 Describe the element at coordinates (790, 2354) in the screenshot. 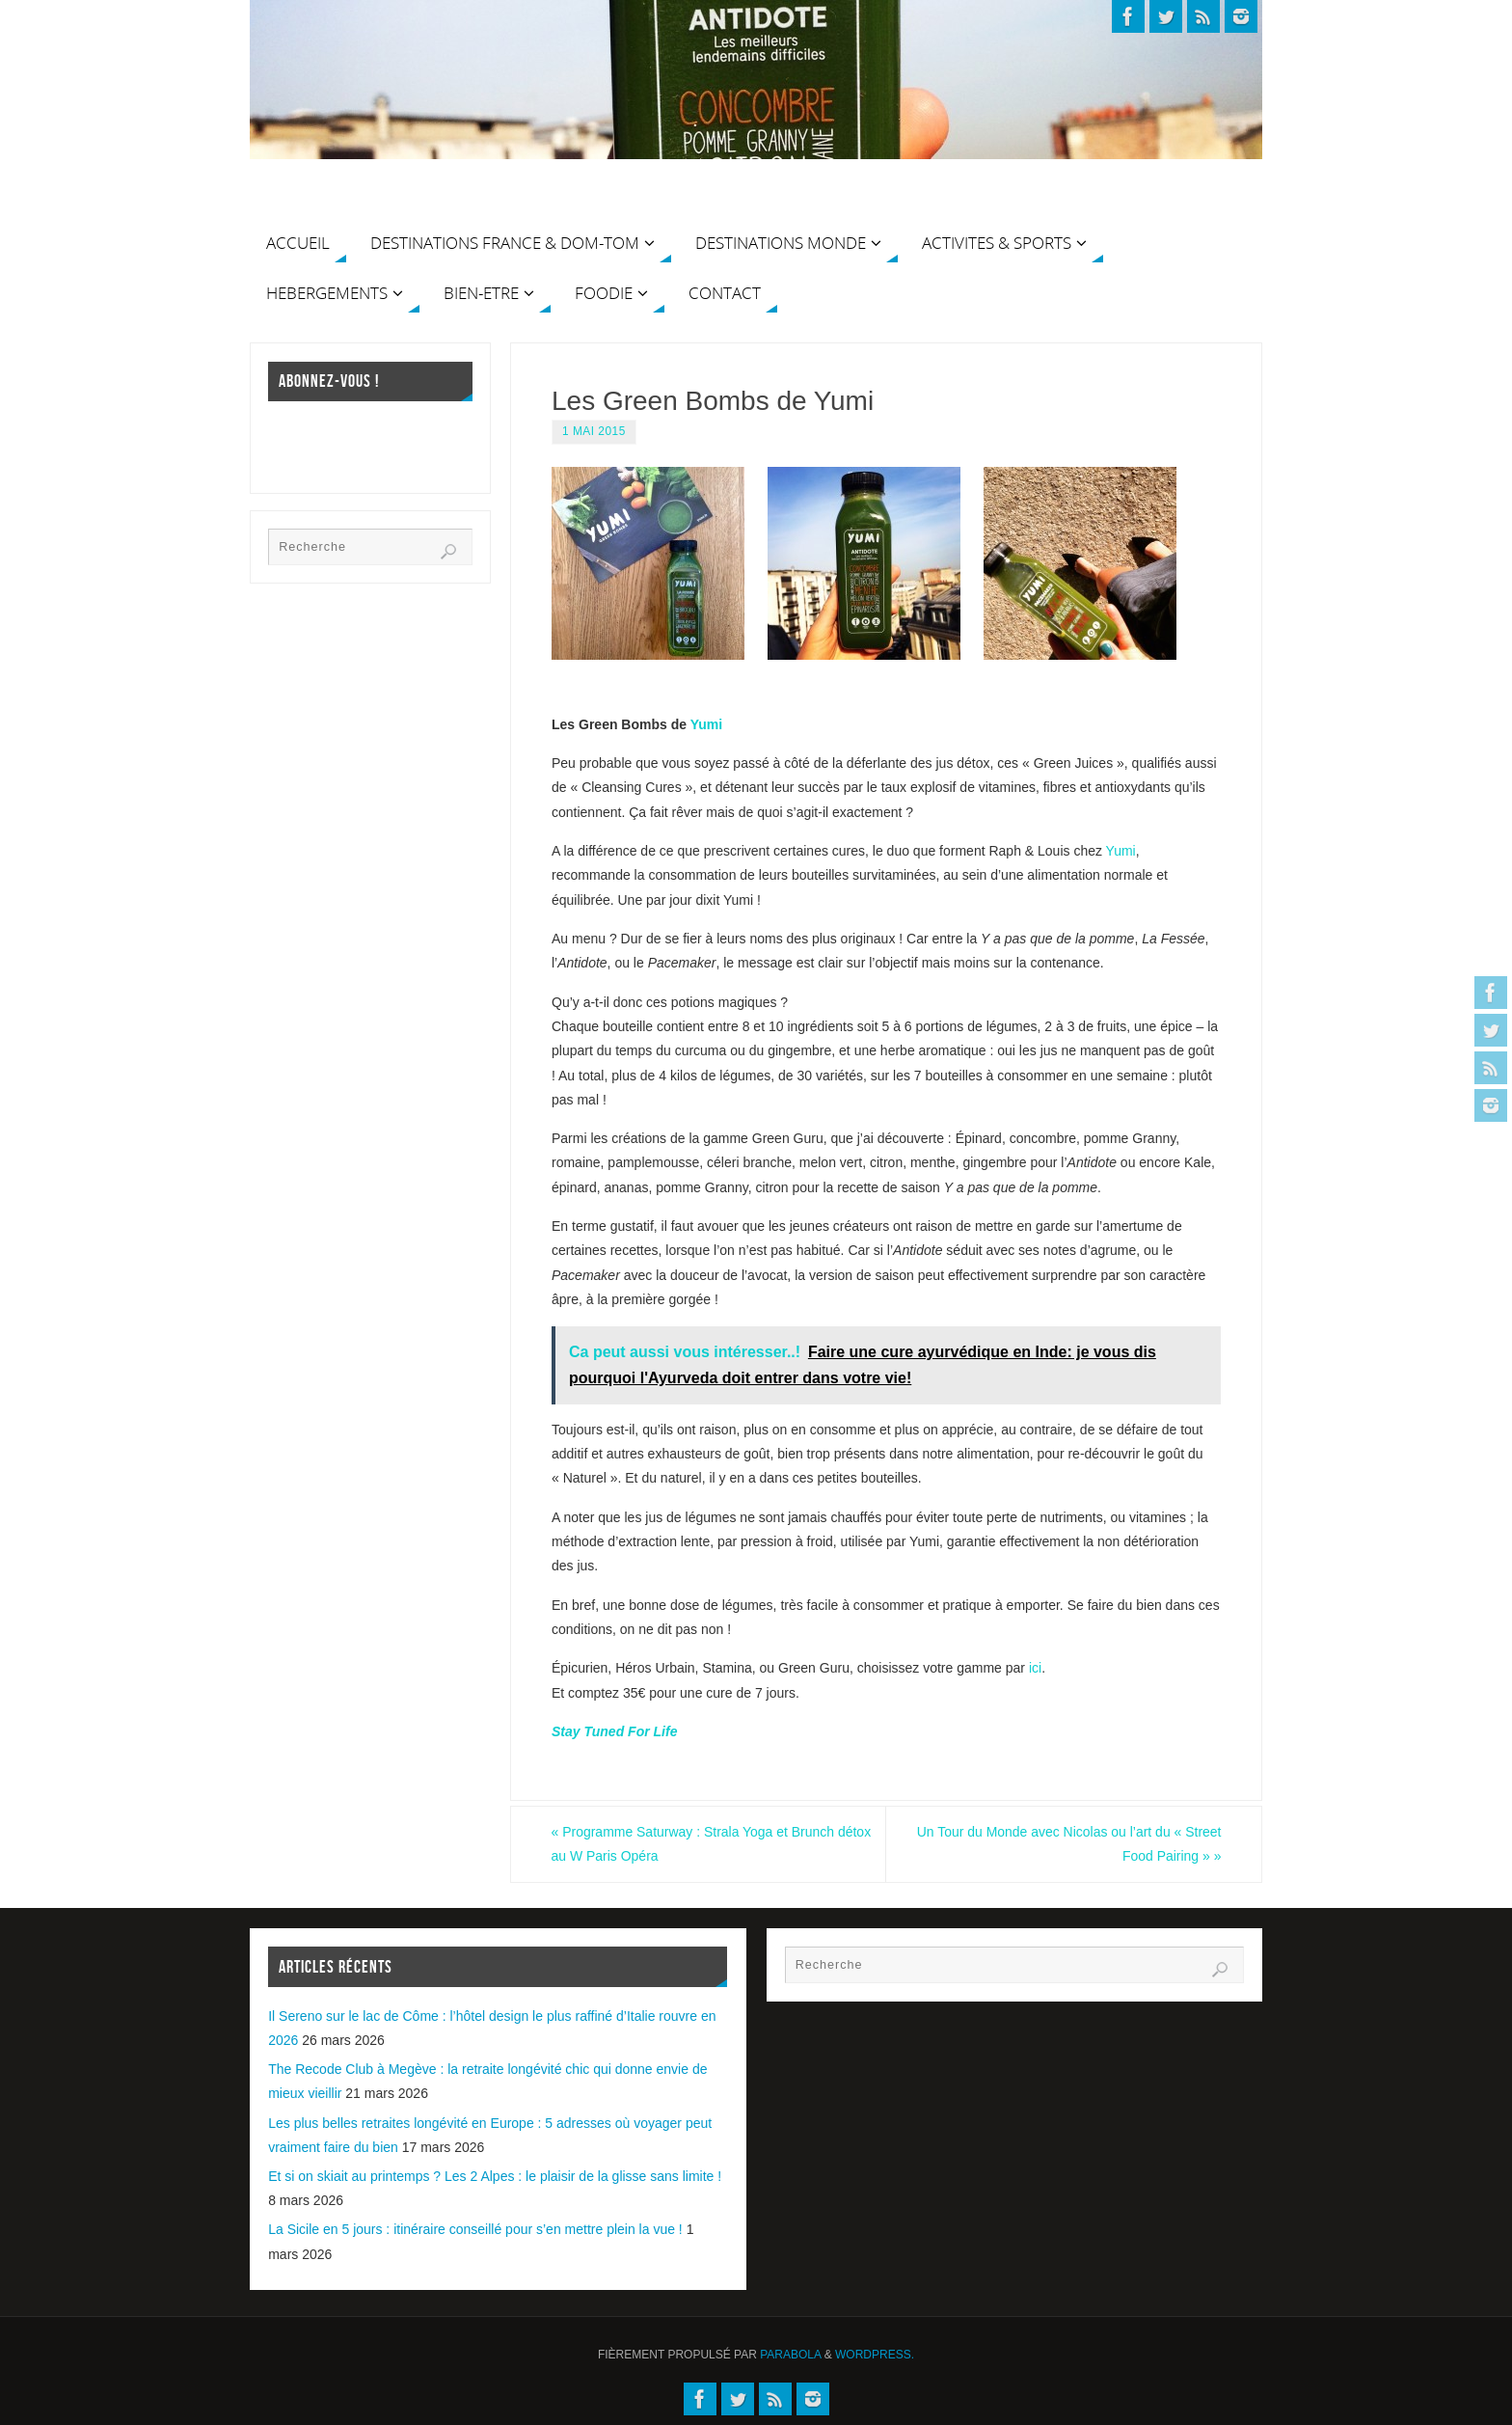

I see `Parabola` at that location.